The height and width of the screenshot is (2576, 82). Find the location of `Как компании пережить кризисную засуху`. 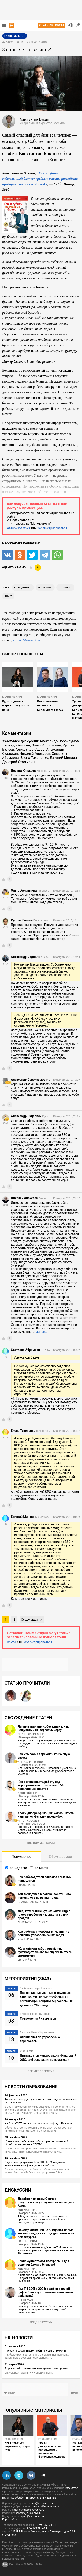

Как компании пережить кризисную засуху is located at coordinates (50, 705).